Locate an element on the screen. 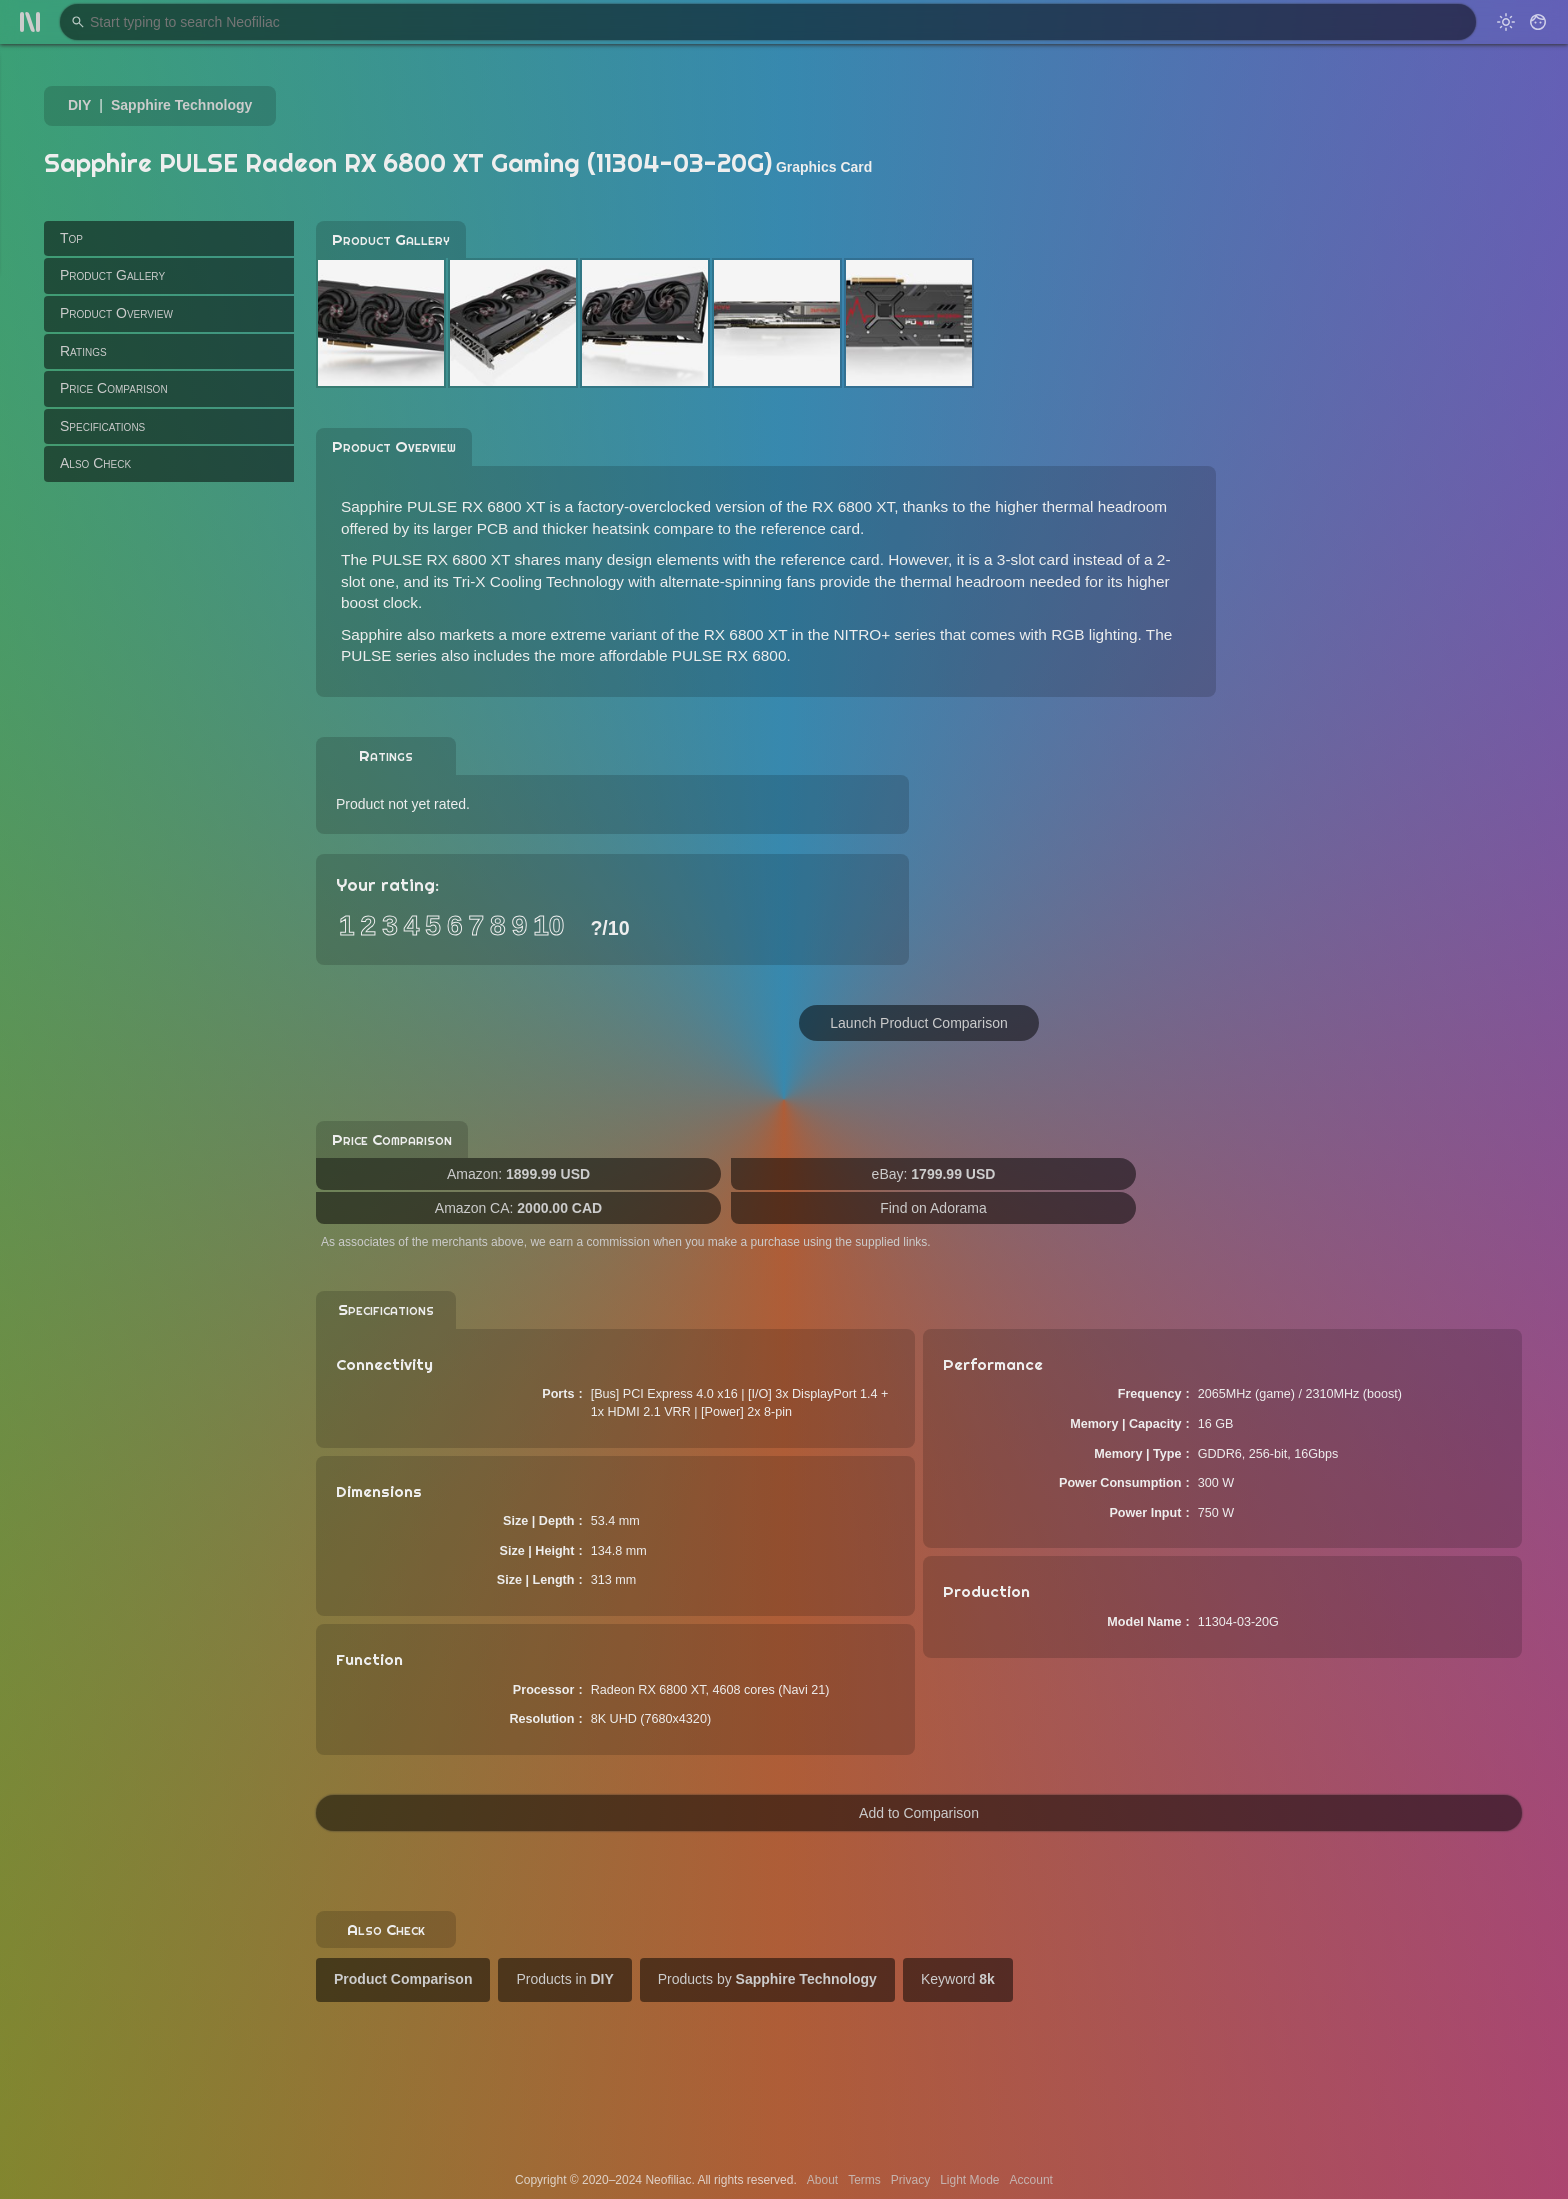 The image size is (1568, 2199). eBay: is located at coordinates (934, 1174).